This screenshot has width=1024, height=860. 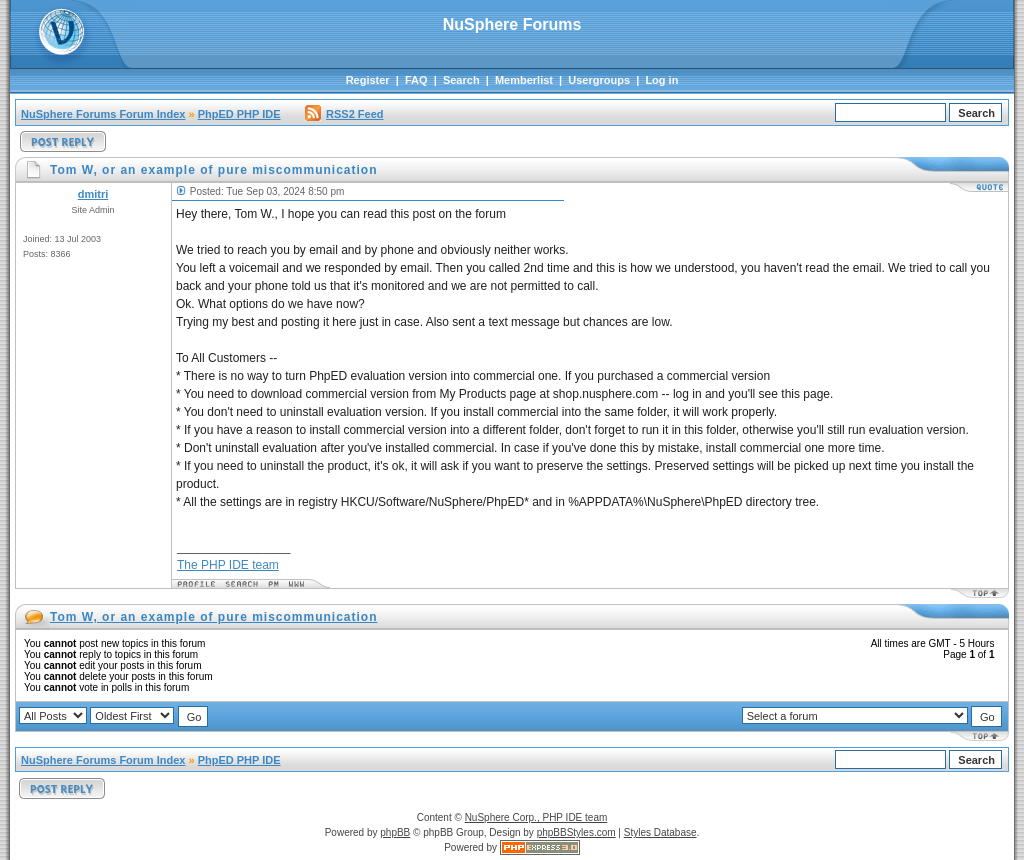 What do you see at coordinates (461, 80) in the screenshot?
I see `Search` at bounding box center [461, 80].